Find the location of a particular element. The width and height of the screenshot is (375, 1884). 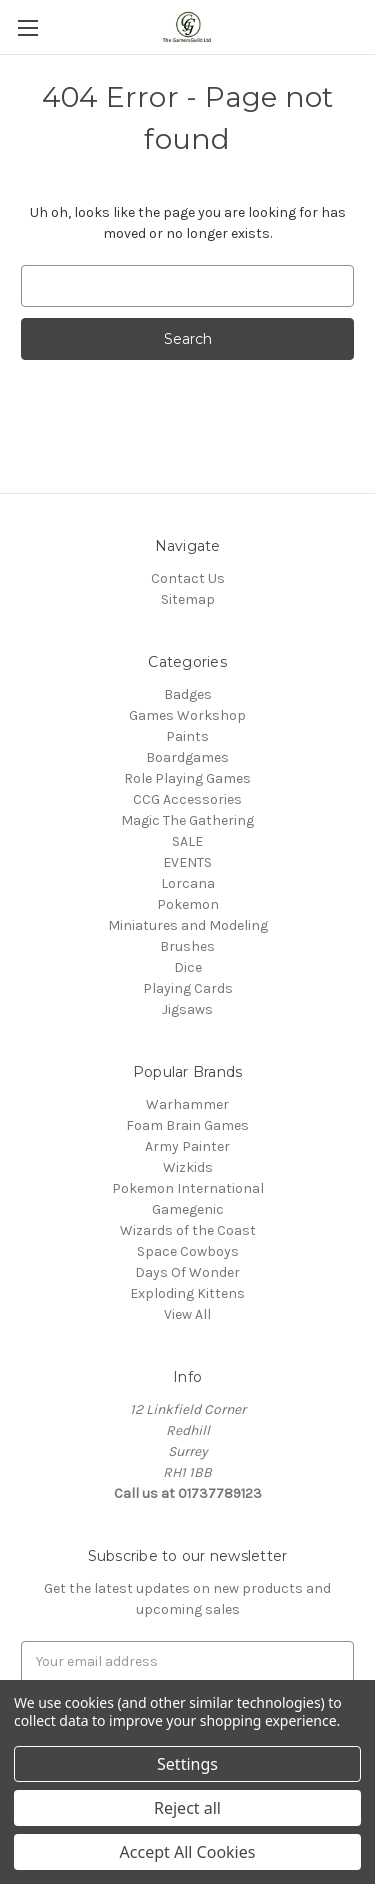

Boardgames is located at coordinates (187, 757).